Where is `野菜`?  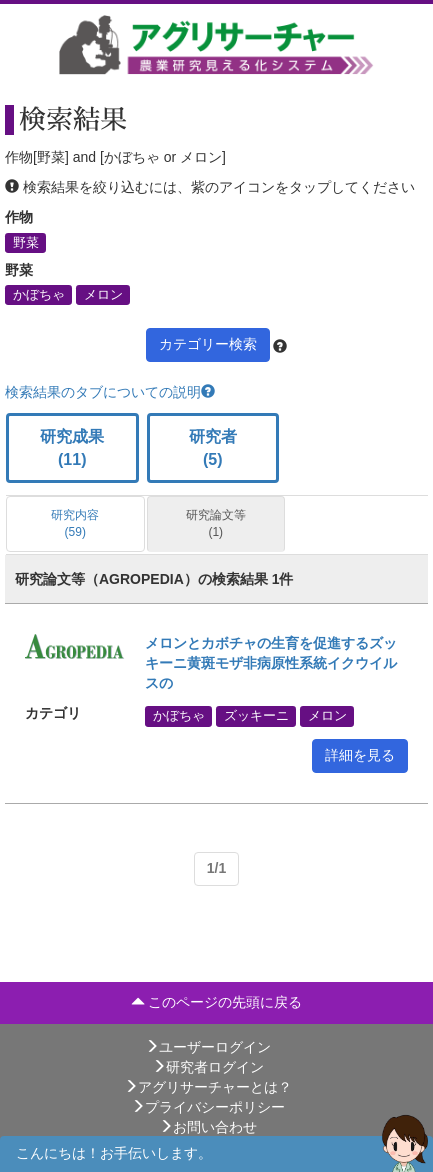 野菜 is located at coordinates (26, 242).